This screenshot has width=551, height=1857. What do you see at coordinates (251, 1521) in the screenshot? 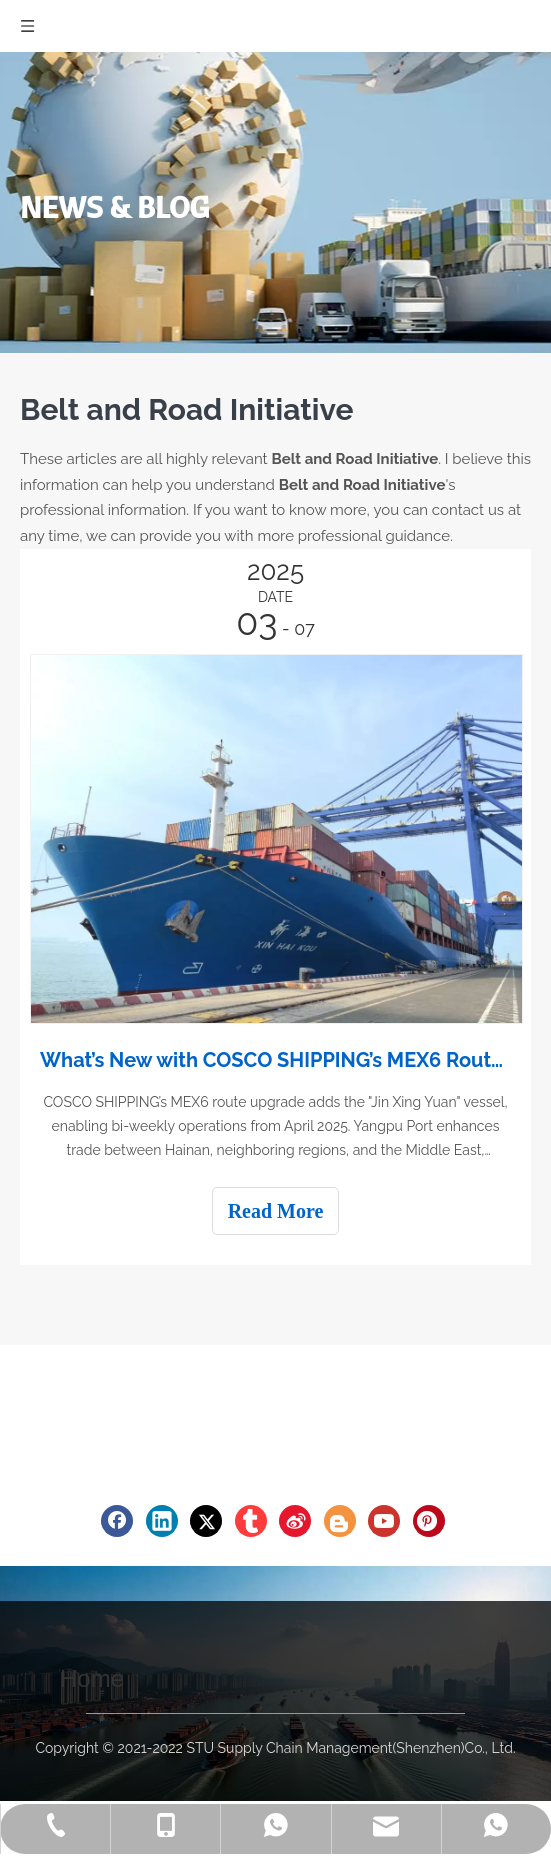
I see `[tumblr]` at bounding box center [251, 1521].